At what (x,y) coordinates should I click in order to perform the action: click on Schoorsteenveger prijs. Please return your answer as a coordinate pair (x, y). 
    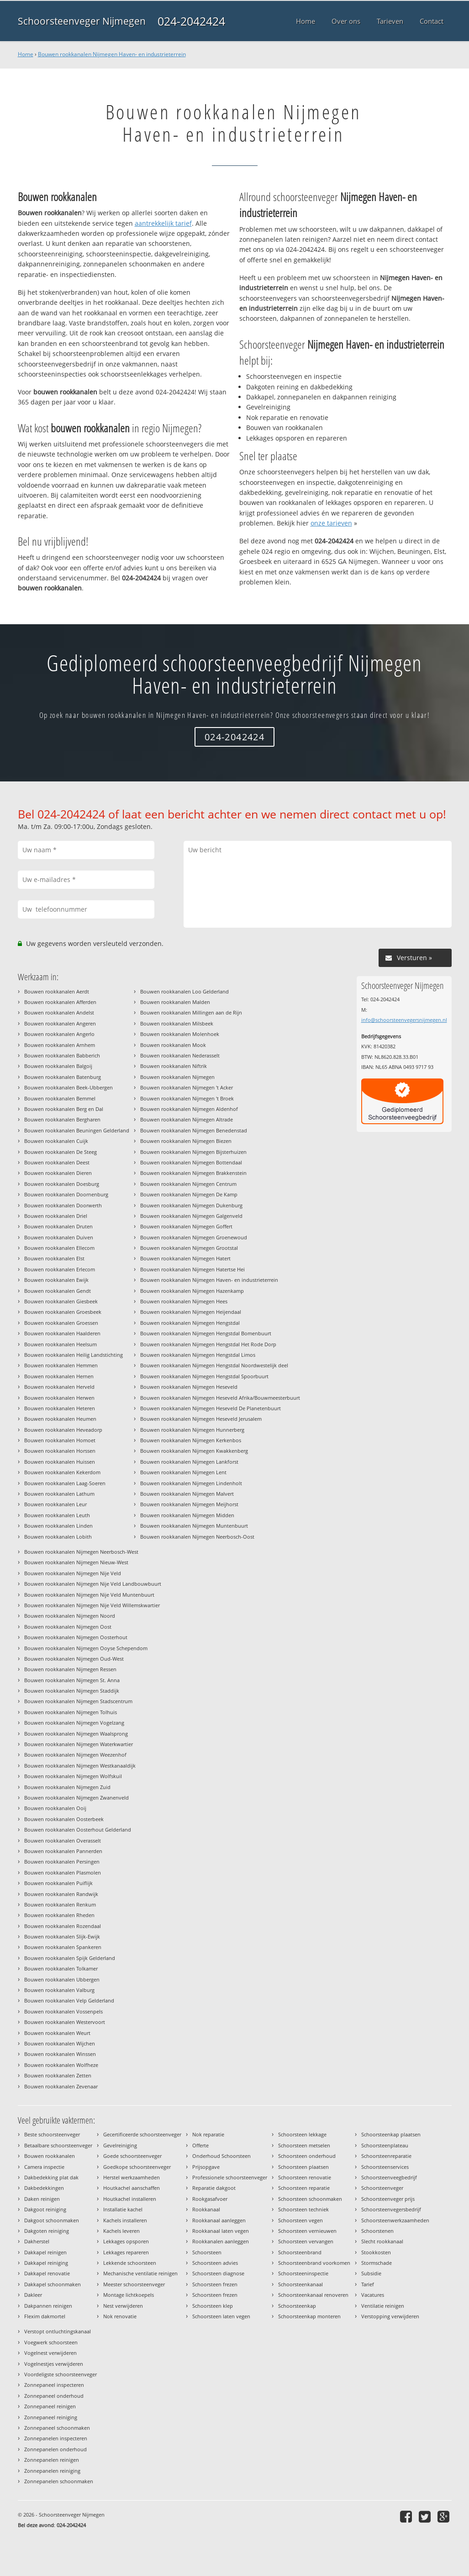
    Looking at the image, I should click on (388, 2198).